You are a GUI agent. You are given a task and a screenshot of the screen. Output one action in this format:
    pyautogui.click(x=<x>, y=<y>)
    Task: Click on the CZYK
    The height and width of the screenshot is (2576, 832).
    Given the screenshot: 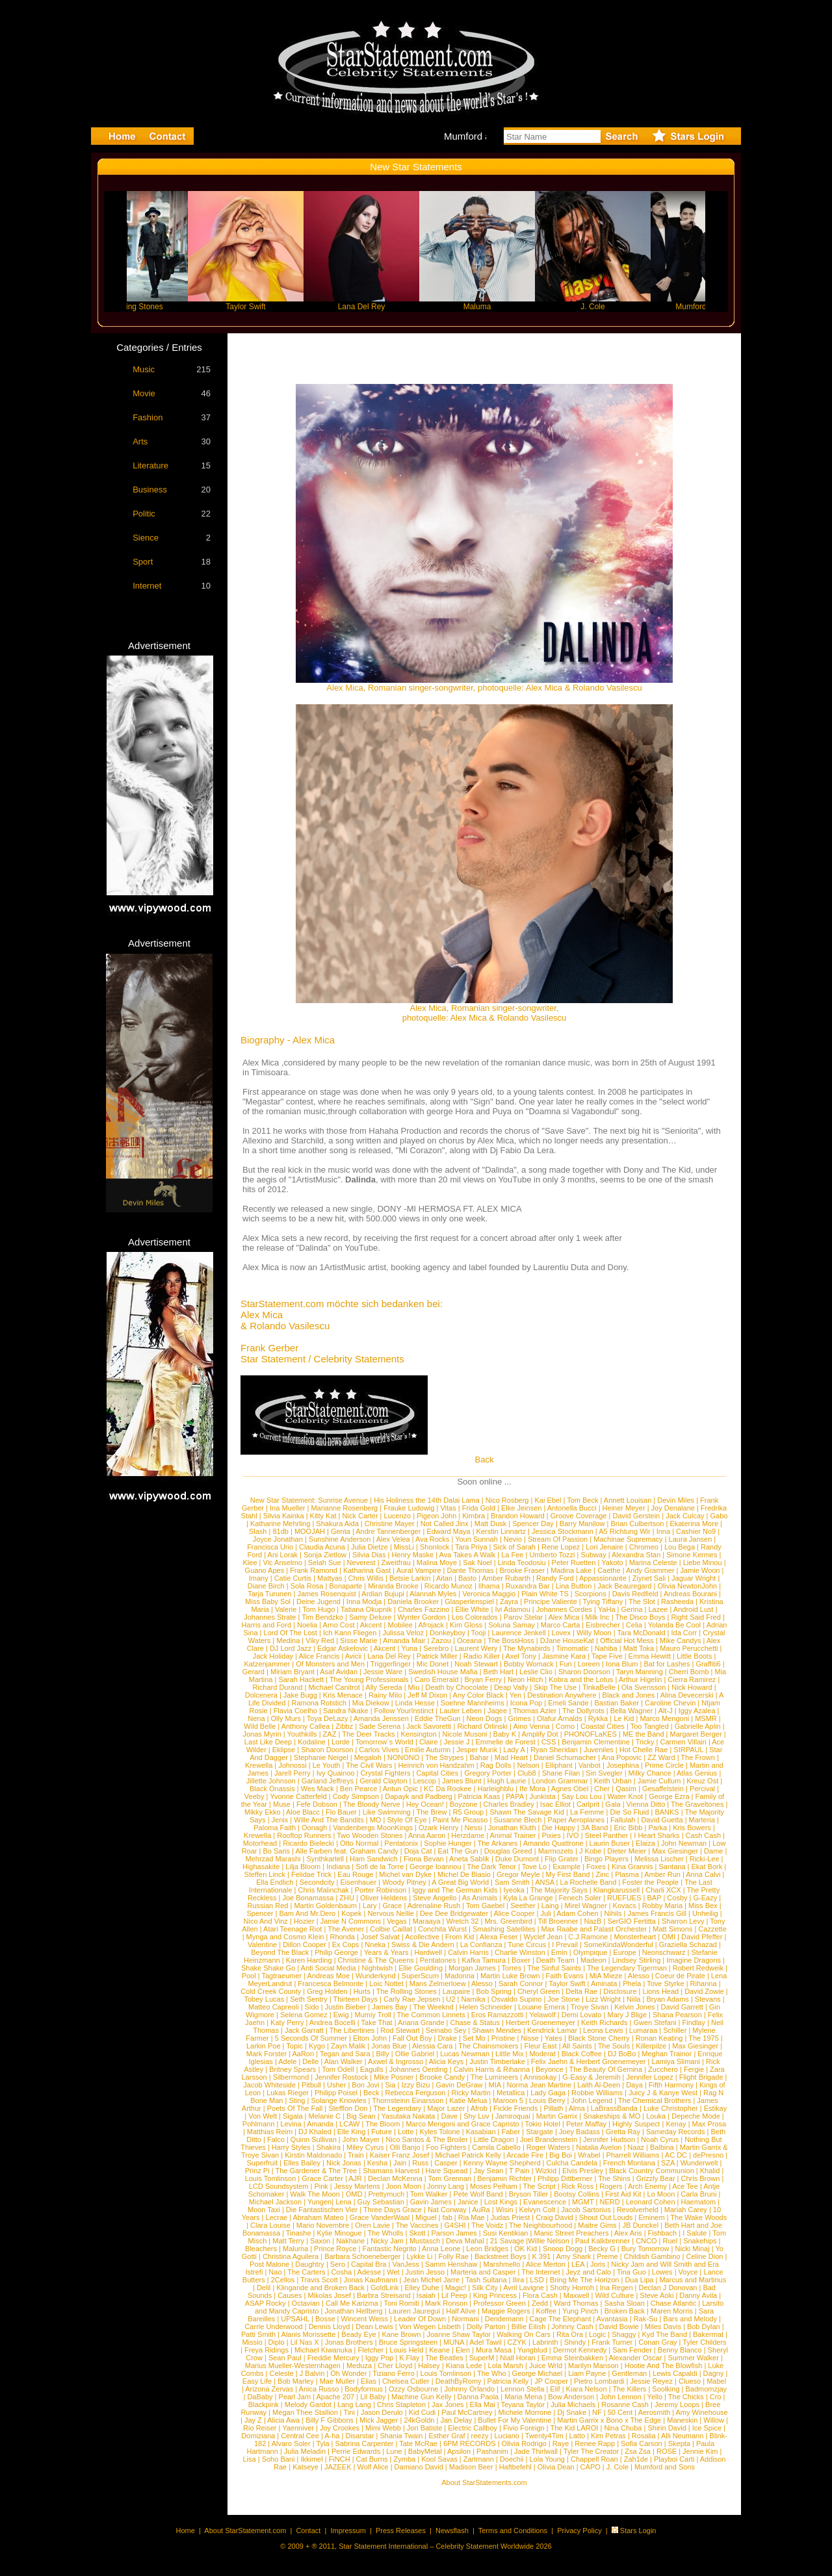 What is the action you would take?
    pyautogui.click(x=517, y=2342)
    